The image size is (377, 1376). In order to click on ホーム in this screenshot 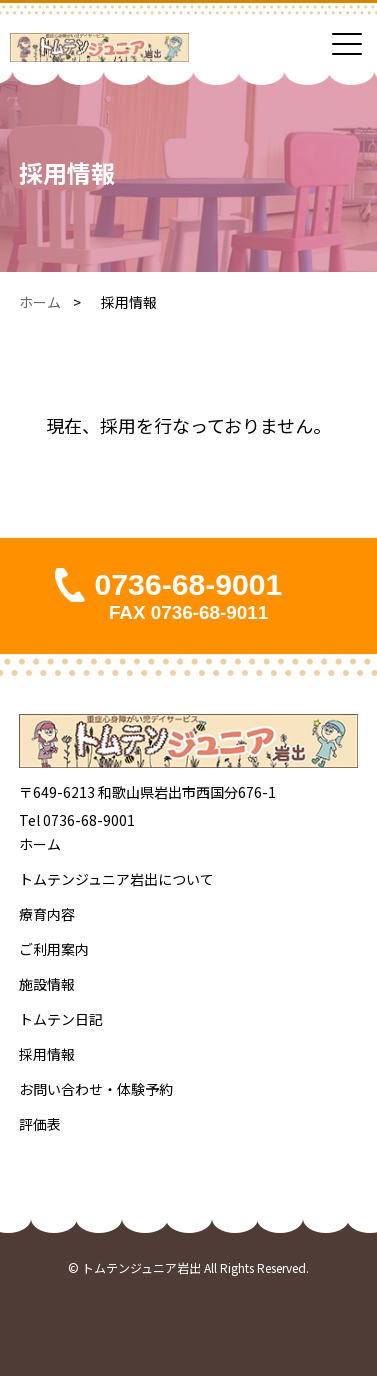, I will do `click(40, 302)`.